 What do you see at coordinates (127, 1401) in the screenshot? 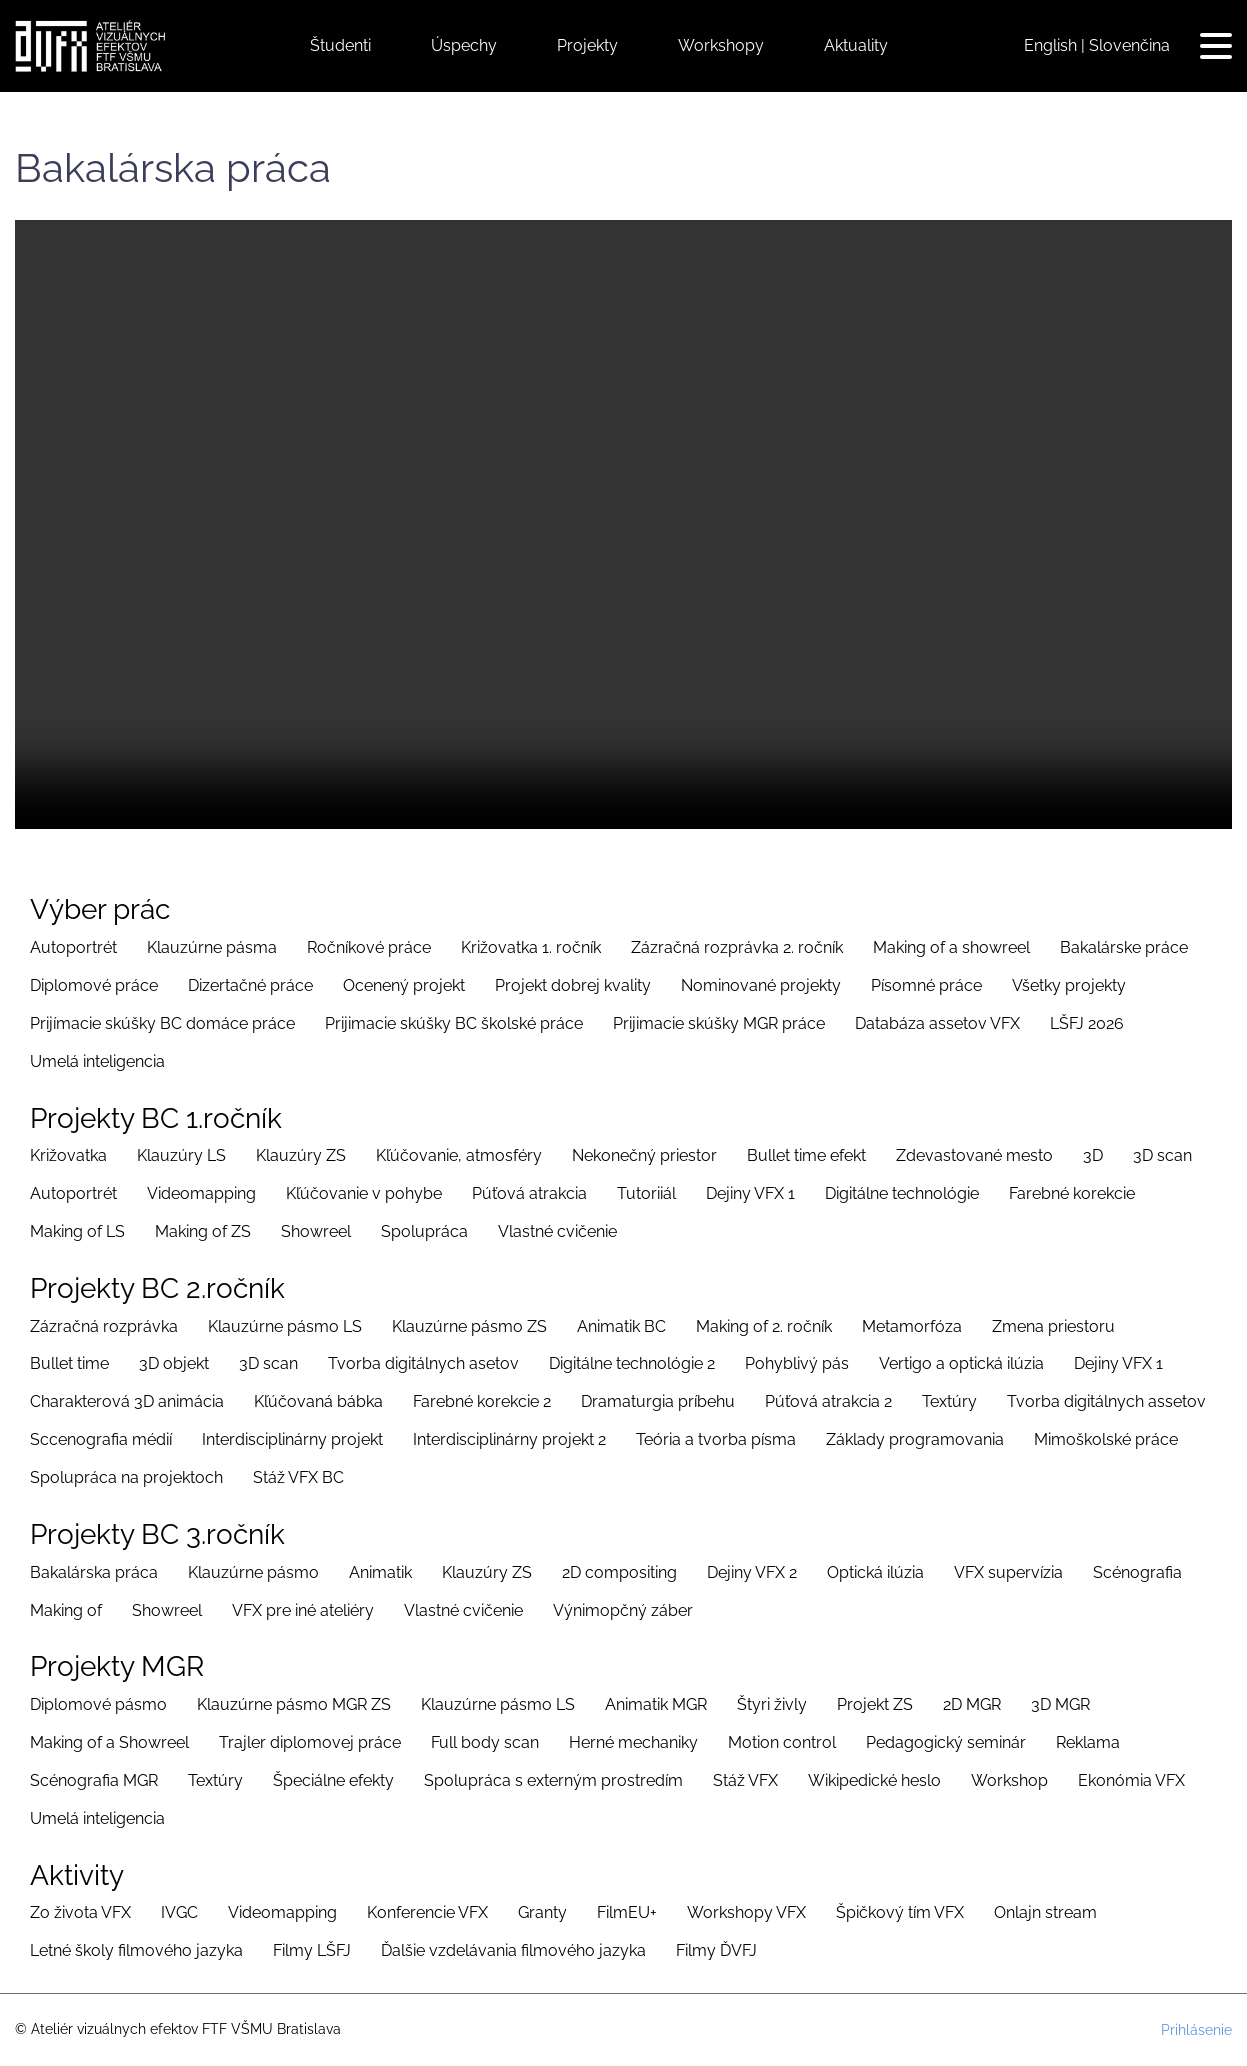
I see `Charakterová 3D animácia` at bounding box center [127, 1401].